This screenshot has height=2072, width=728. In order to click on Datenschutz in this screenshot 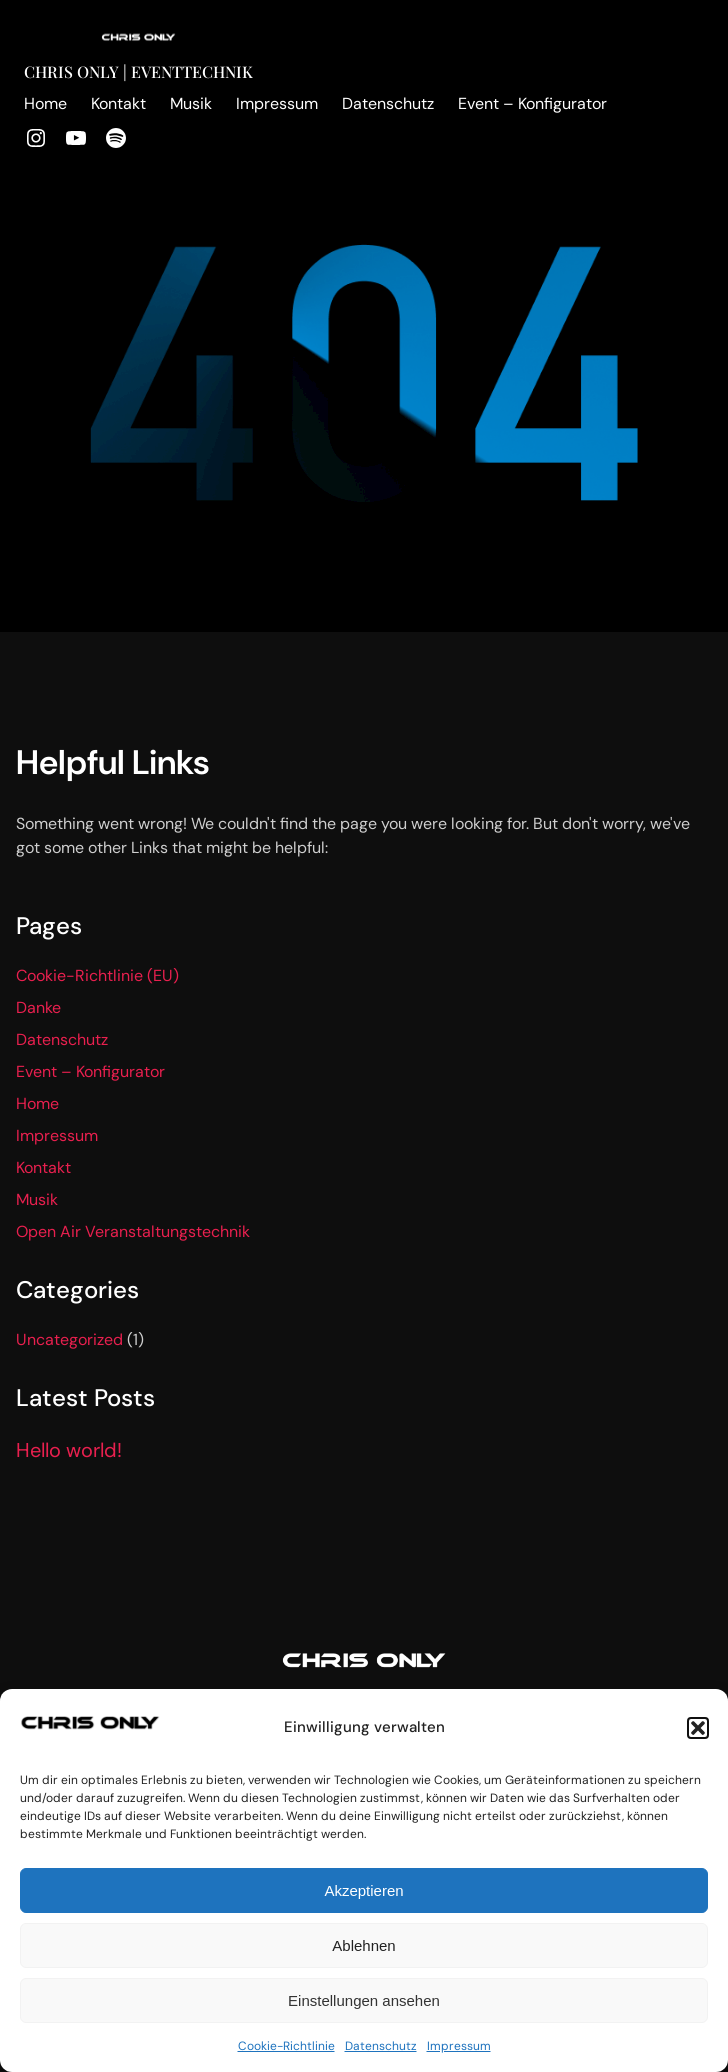, I will do `click(381, 2046)`.